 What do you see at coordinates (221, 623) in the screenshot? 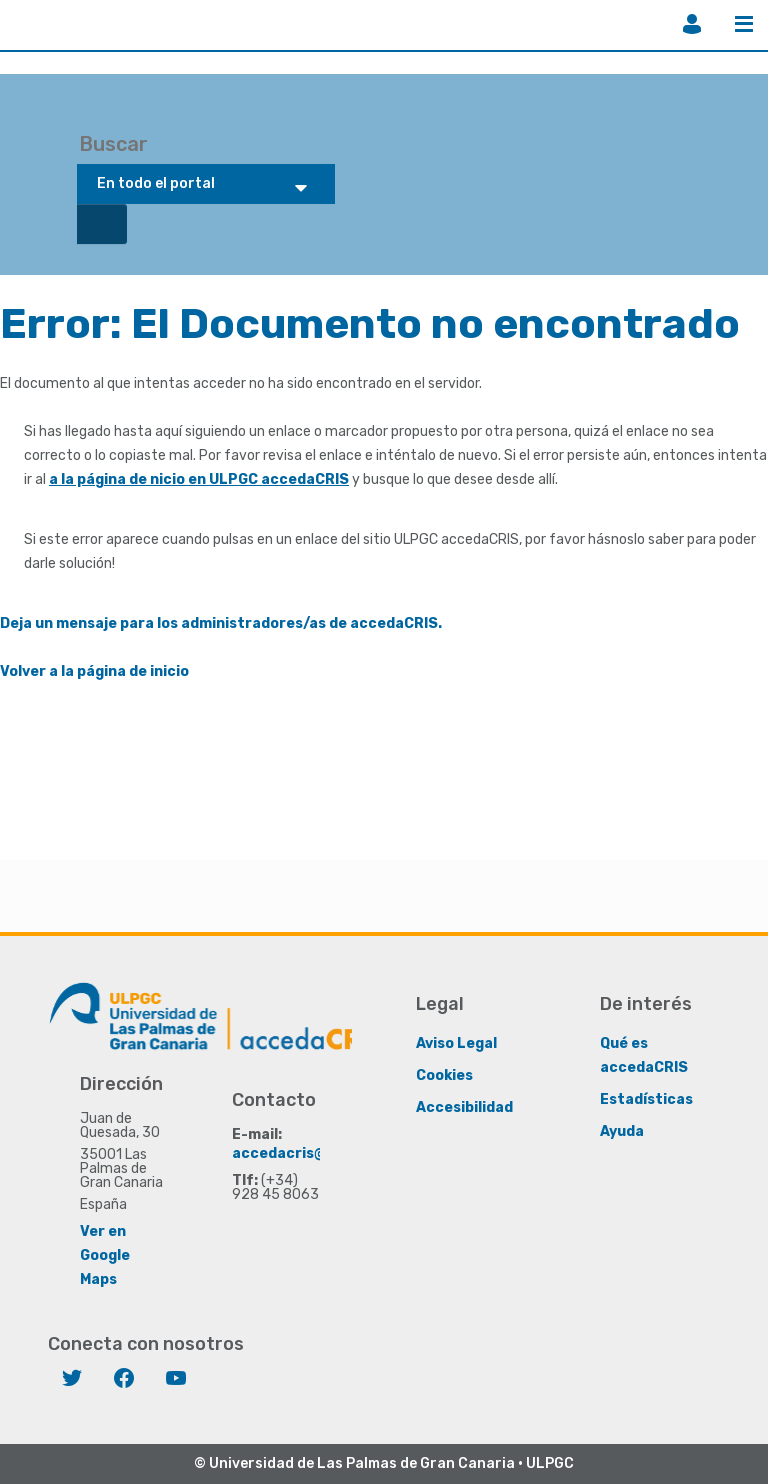
I see `Deja un mensaje para los administradores/as de accedaCRIS.` at bounding box center [221, 623].